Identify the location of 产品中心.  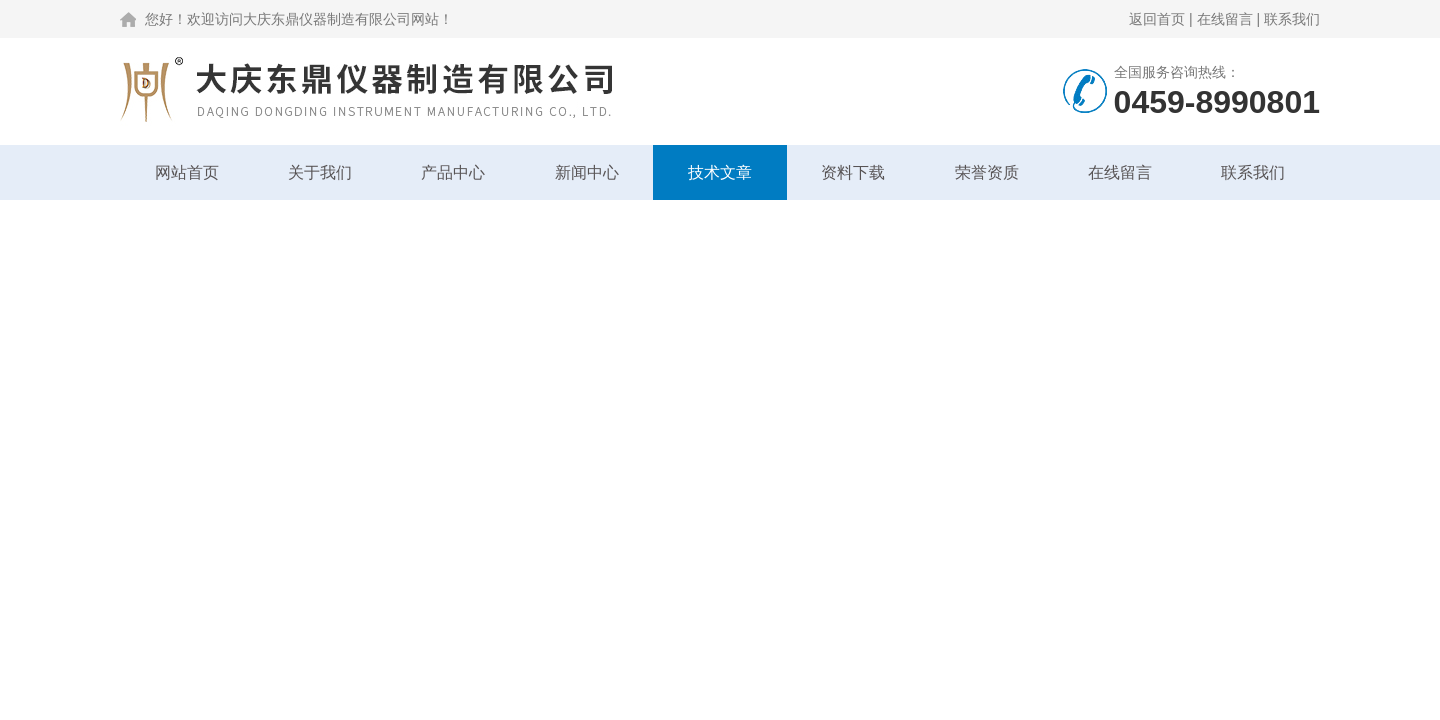
(453, 172).